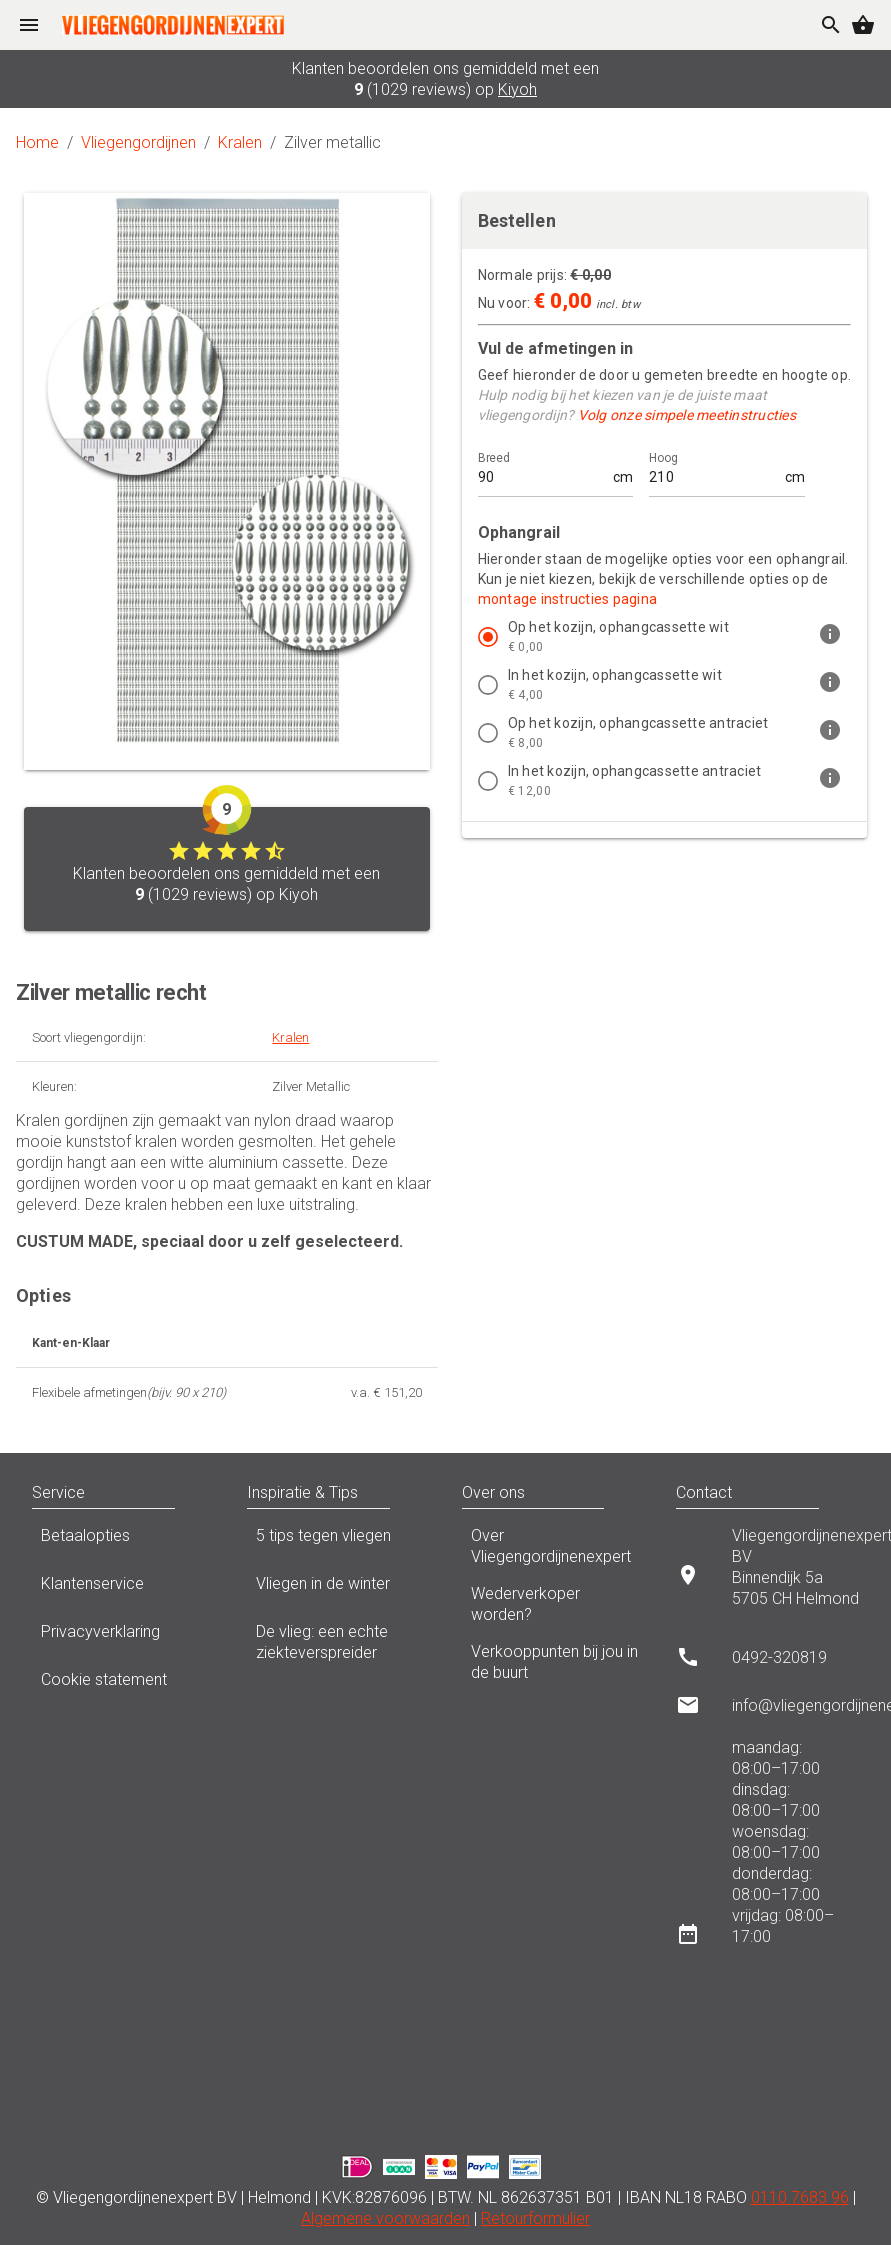 This screenshot has width=891, height=2245. Describe the element at coordinates (687, 415) in the screenshot. I see `Volg onze simpele meetinstructies` at that location.